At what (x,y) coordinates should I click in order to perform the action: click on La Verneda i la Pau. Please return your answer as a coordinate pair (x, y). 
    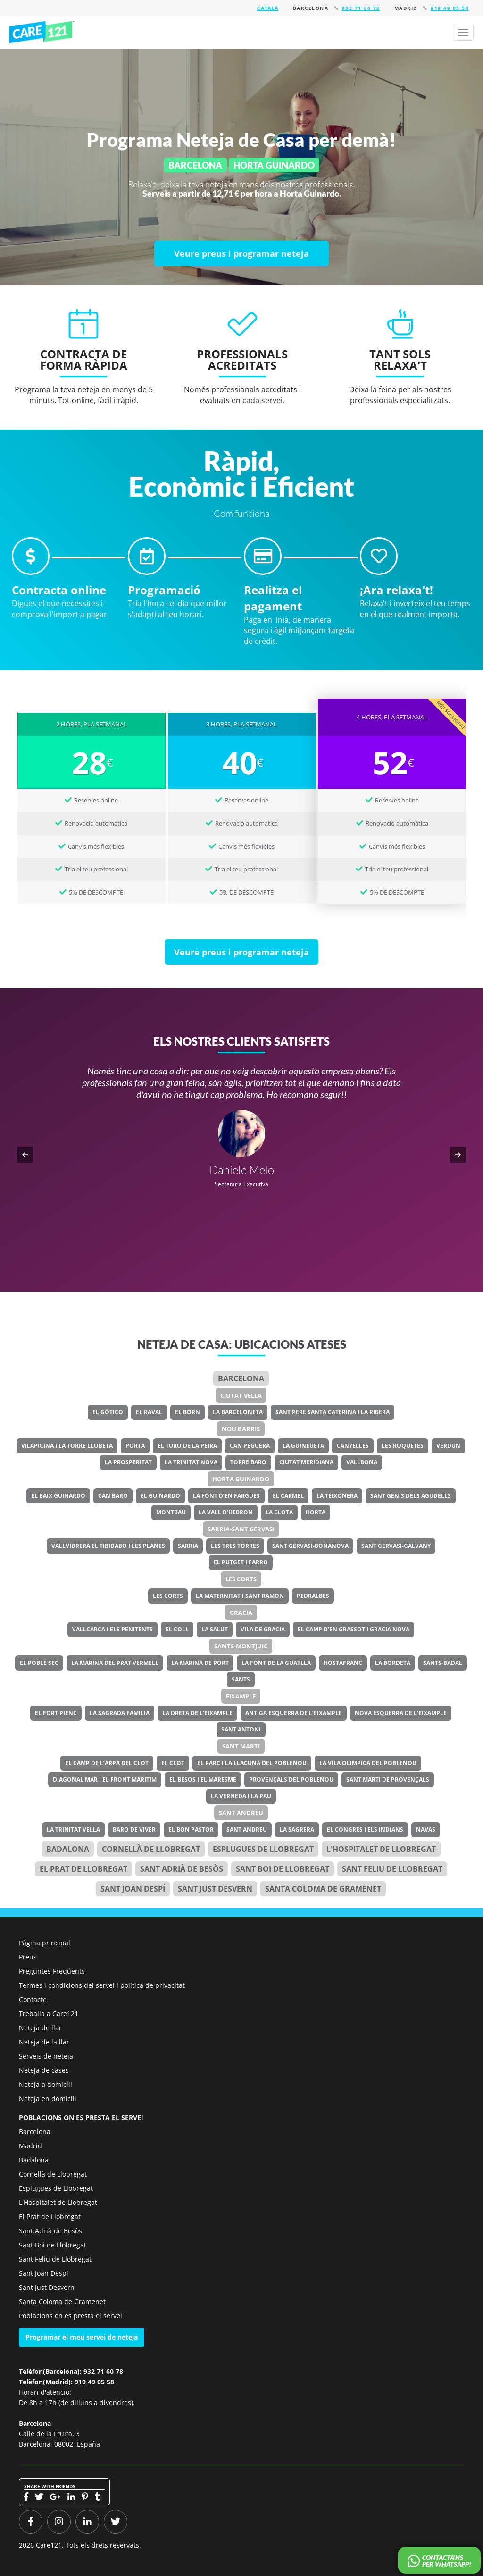
    Looking at the image, I should click on (241, 1796).